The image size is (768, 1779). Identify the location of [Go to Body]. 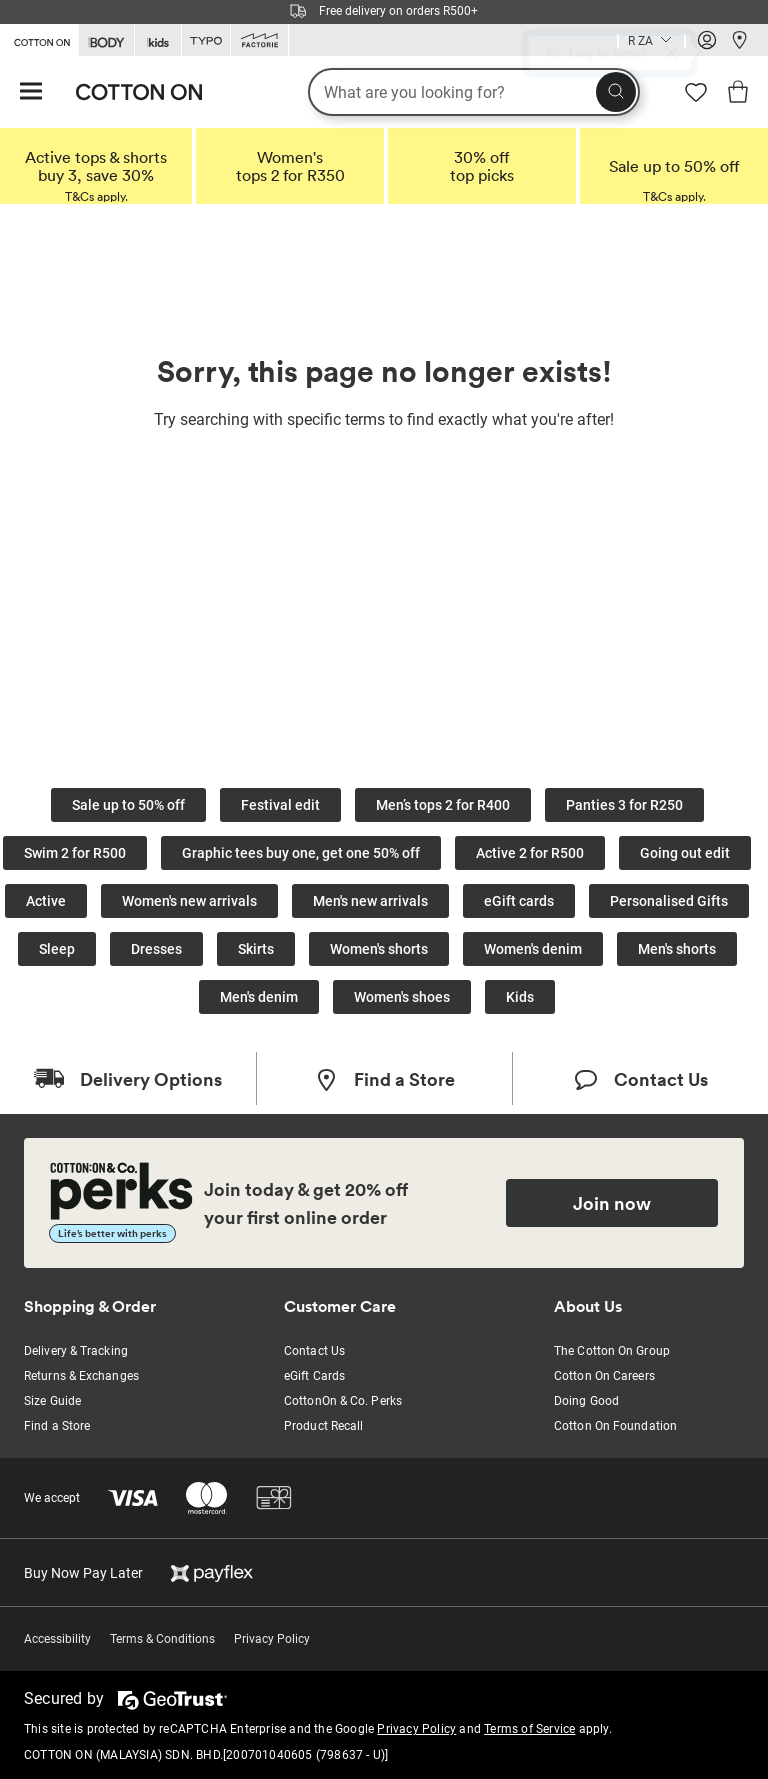
(106, 40).